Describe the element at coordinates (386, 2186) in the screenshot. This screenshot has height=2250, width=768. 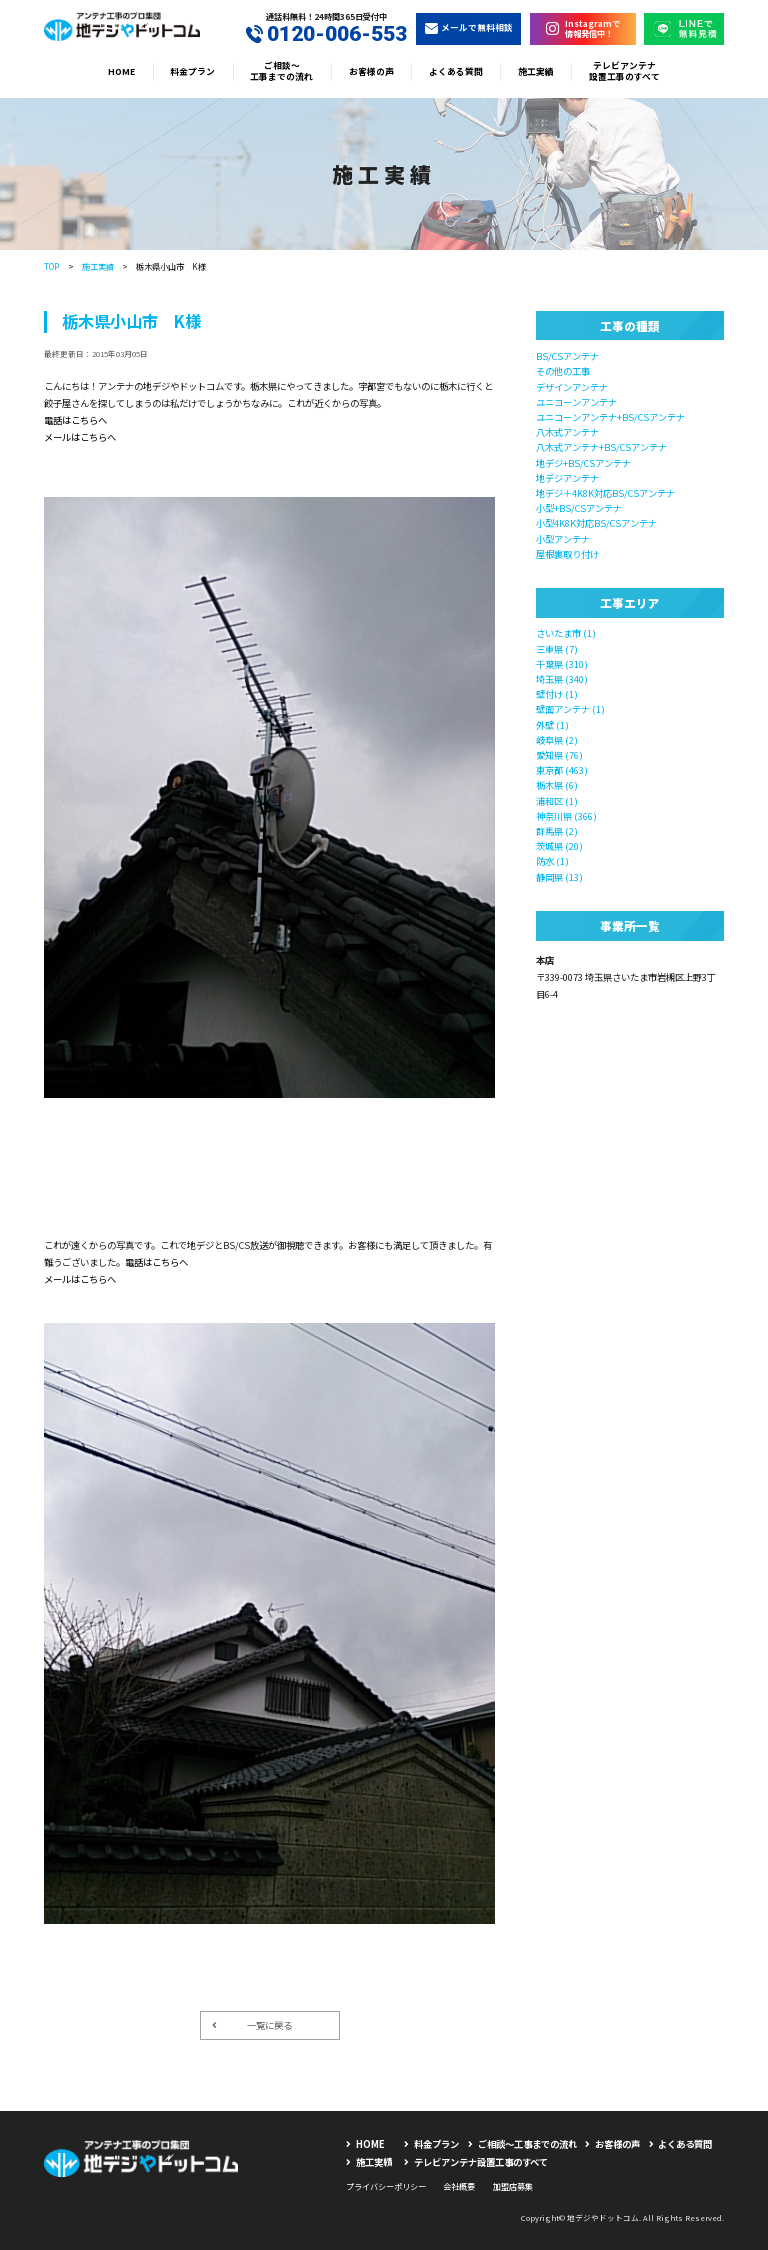
I see `プライバシーポリシー` at that location.